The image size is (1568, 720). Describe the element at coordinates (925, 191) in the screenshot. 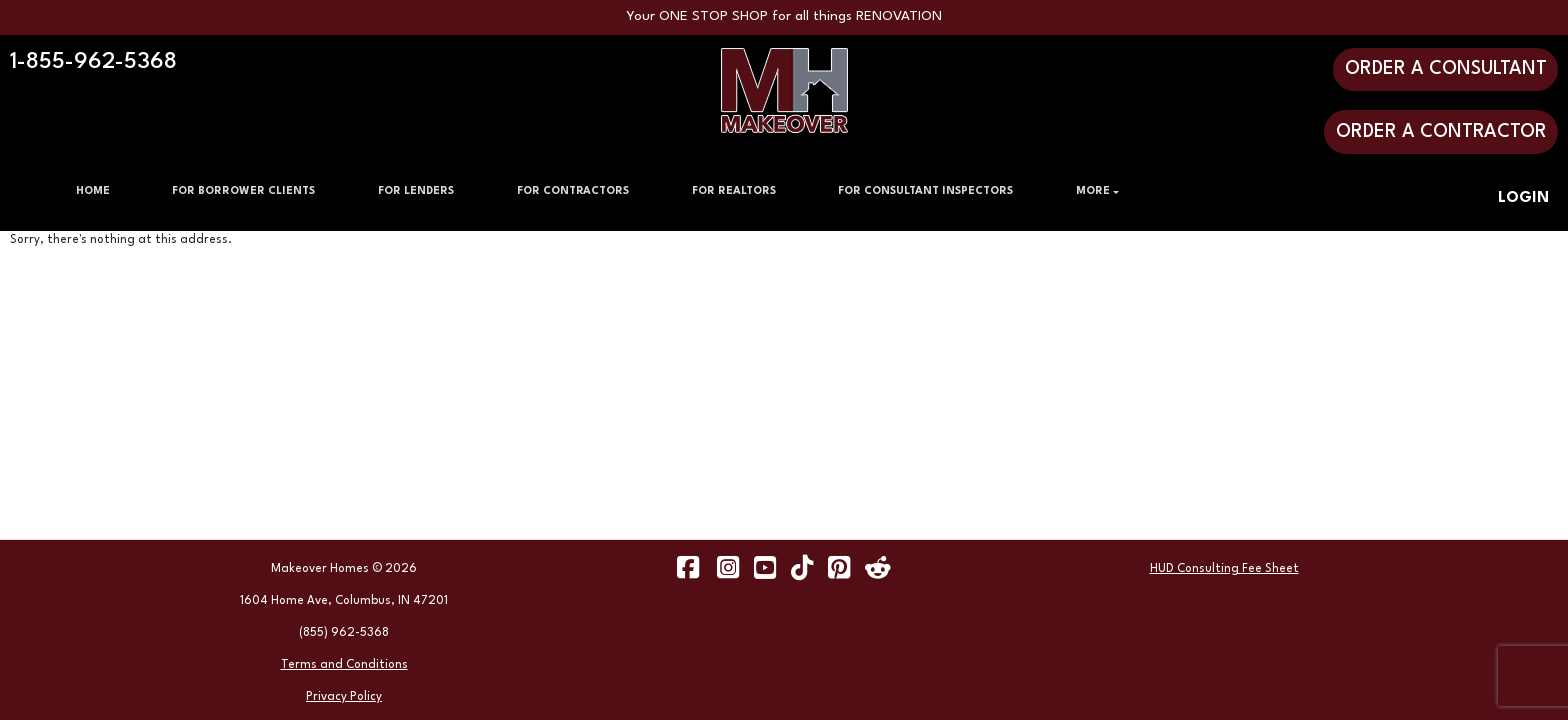

I see `FOR CONSULTANT INSPECTORS` at that location.